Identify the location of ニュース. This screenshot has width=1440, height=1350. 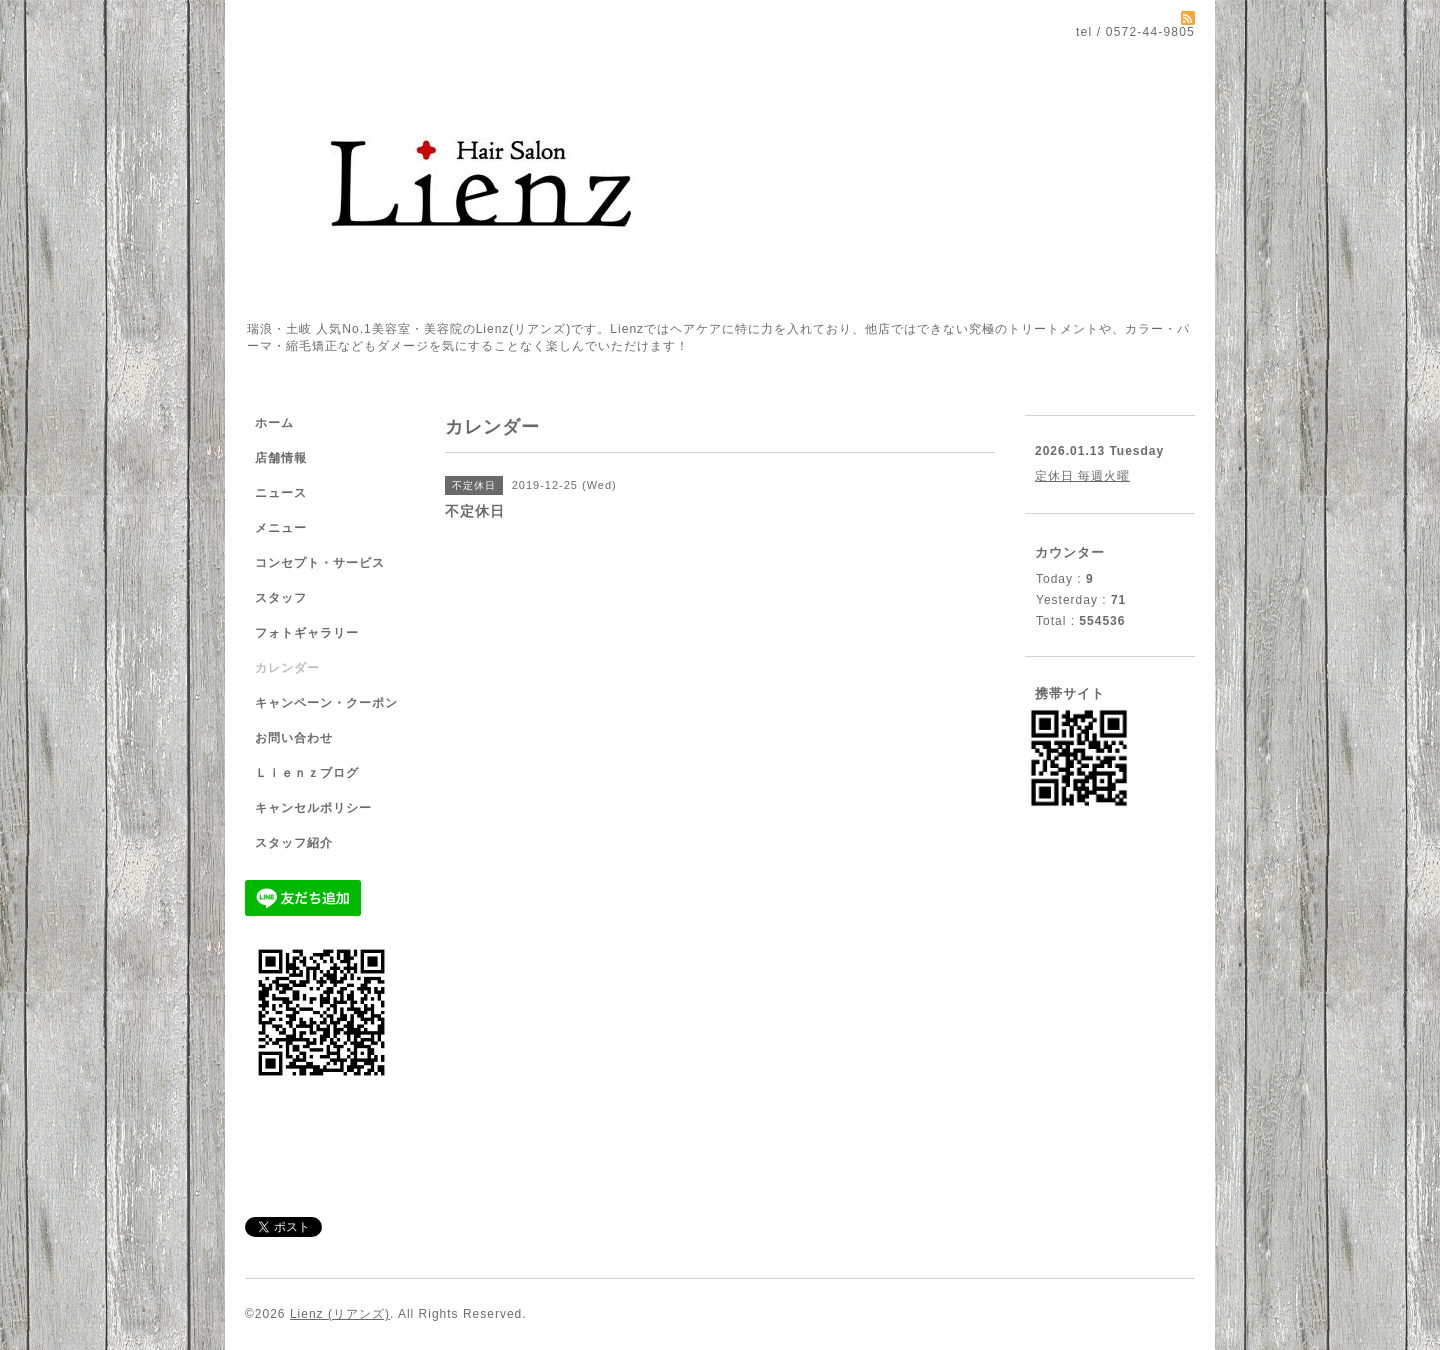
(281, 493).